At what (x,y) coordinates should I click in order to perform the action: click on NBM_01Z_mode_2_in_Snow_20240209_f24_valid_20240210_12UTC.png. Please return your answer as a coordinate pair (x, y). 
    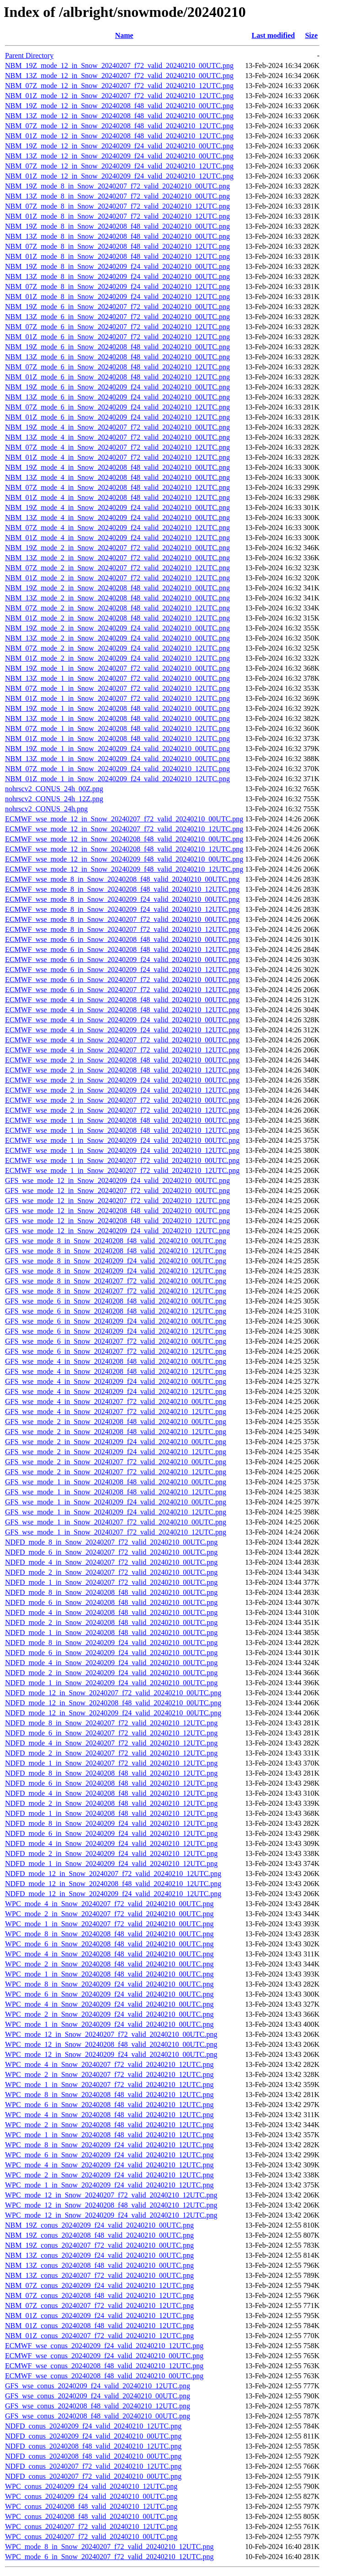
    Looking at the image, I should click on (117, 658).